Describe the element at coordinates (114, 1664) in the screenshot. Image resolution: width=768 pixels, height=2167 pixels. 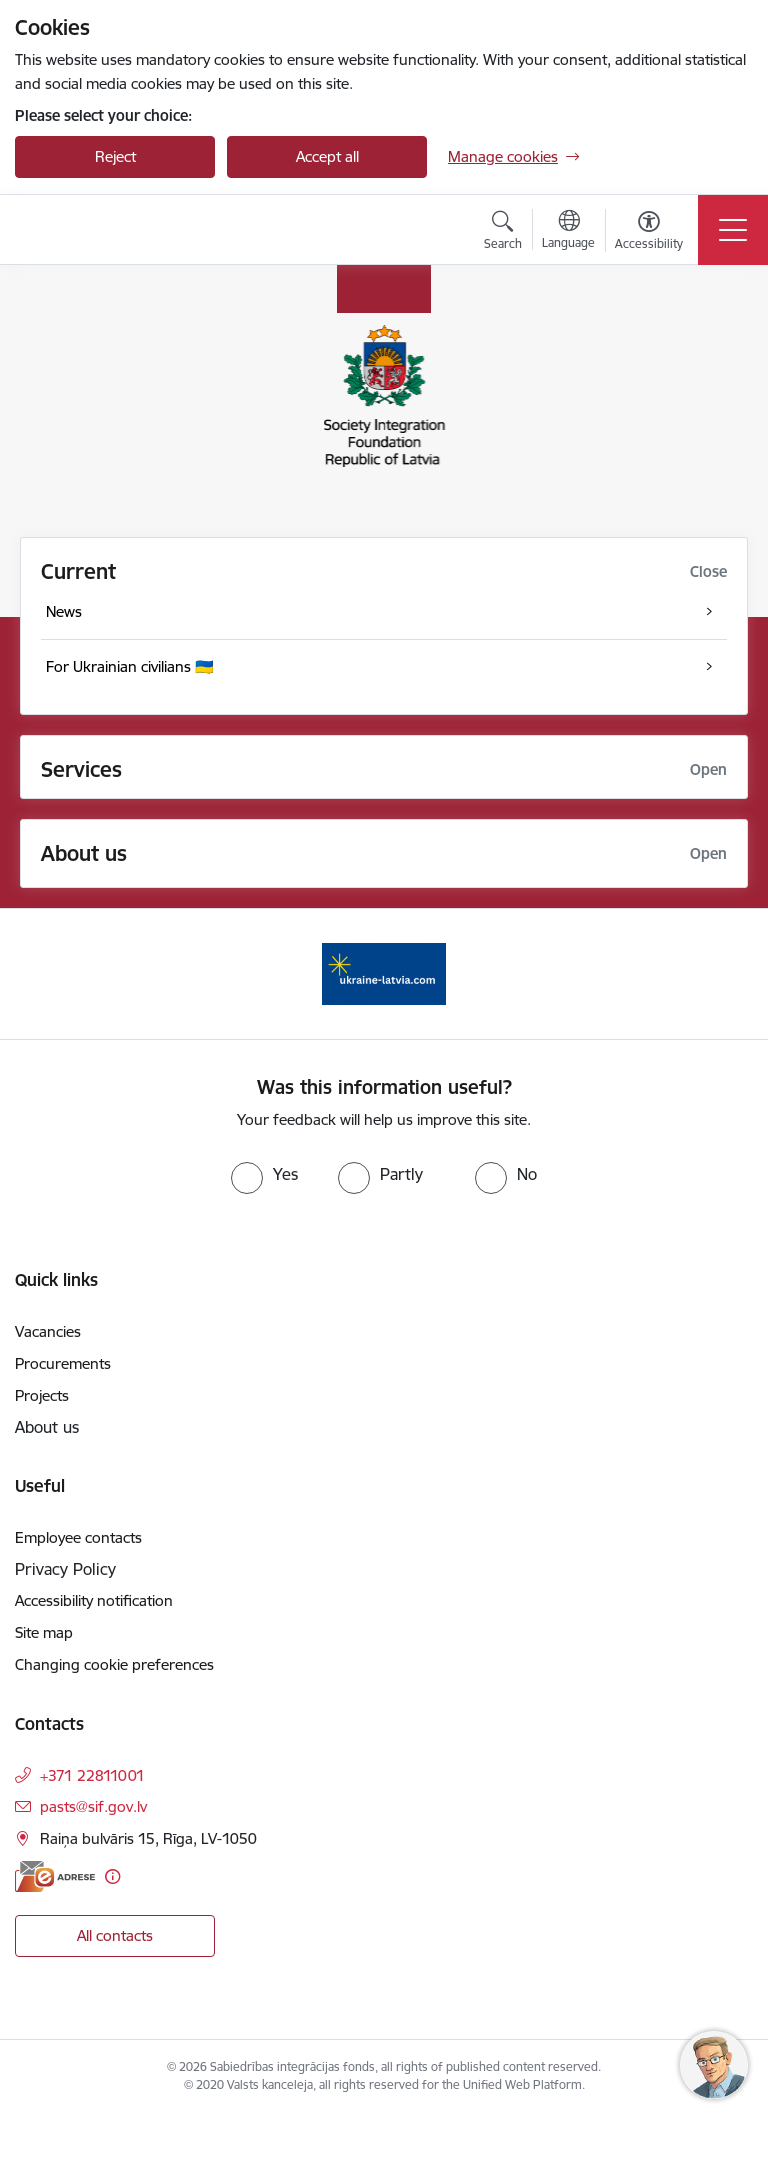
I see `Changing cookie preferences` at that location.